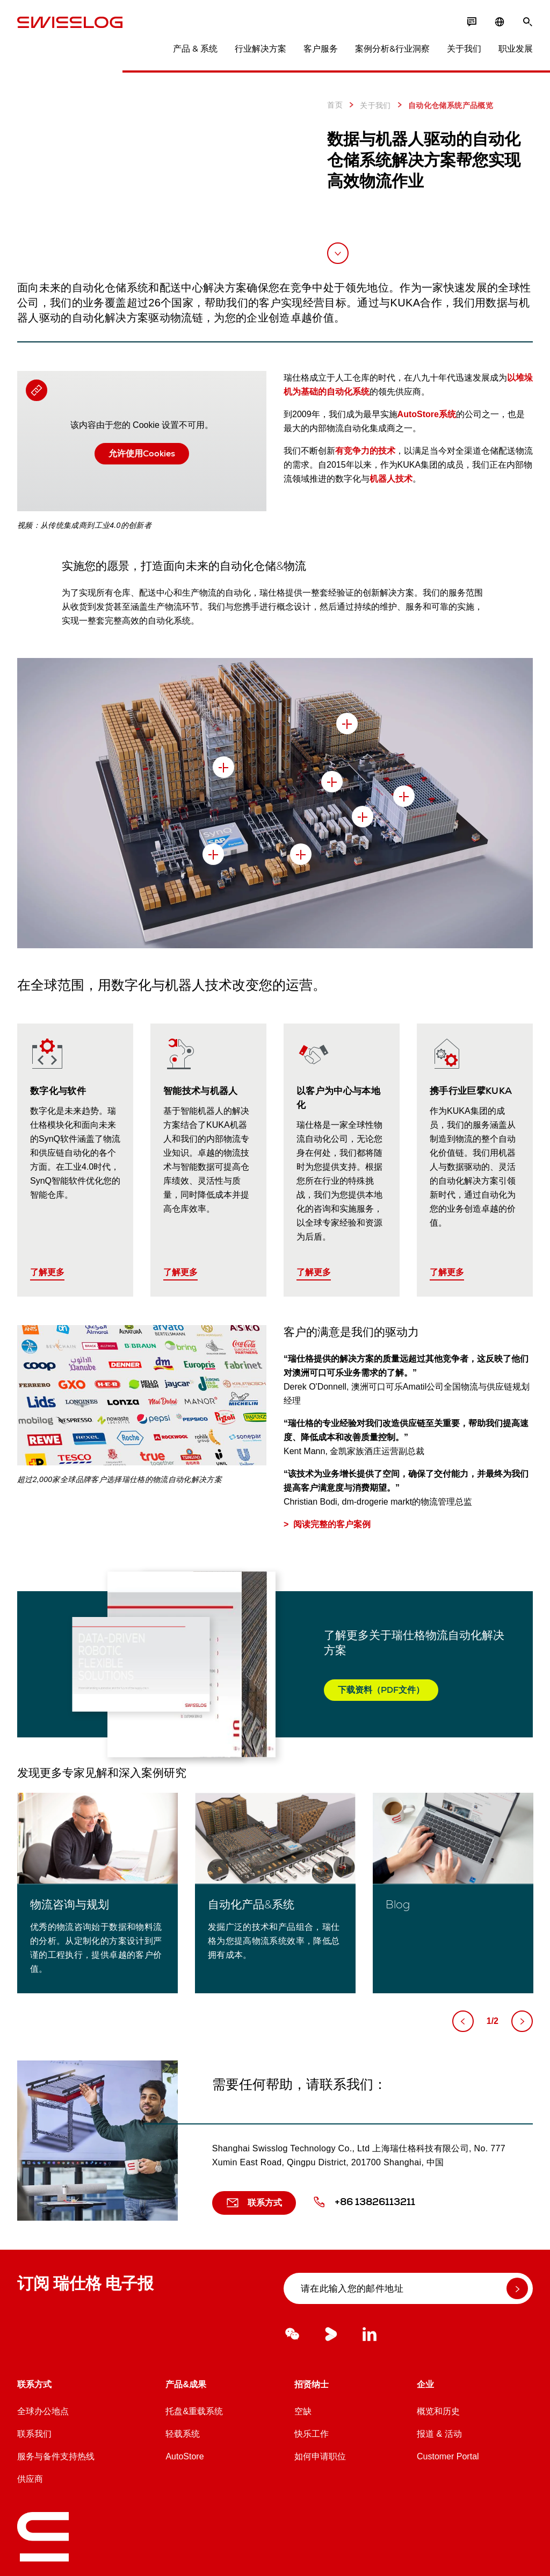 This screenshot has height=2576, width=550. I want to click on 如何申请职位, so click(320, 2456).